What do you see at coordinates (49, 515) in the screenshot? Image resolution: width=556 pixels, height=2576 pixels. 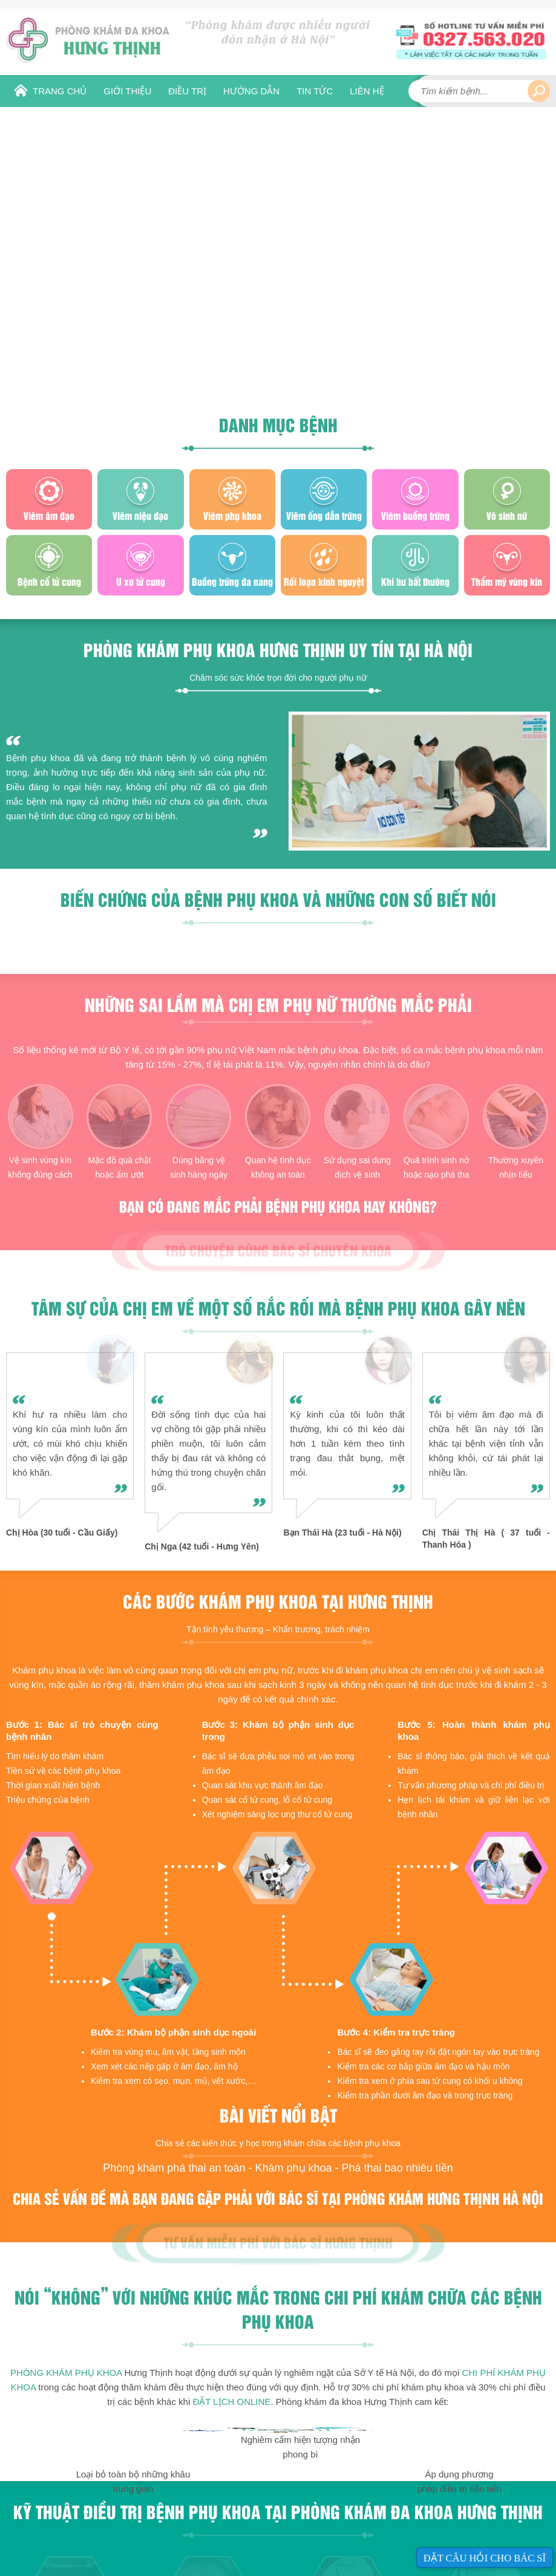 I see `Viêm âm đạo` at bounding box center [49, 515].